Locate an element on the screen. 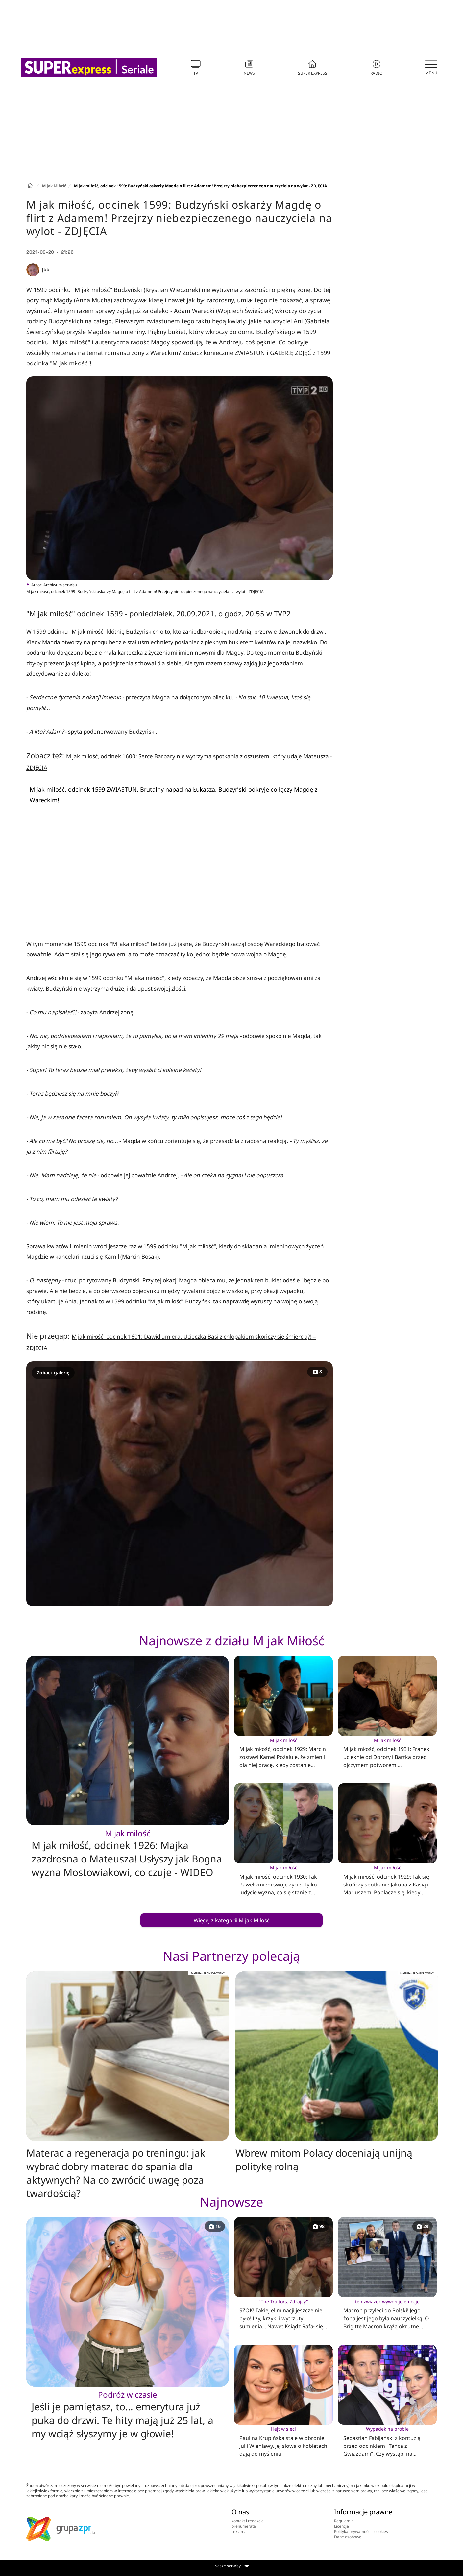  Więcej z kategorii M jak Miłość is located at coordinates (232, 1920).